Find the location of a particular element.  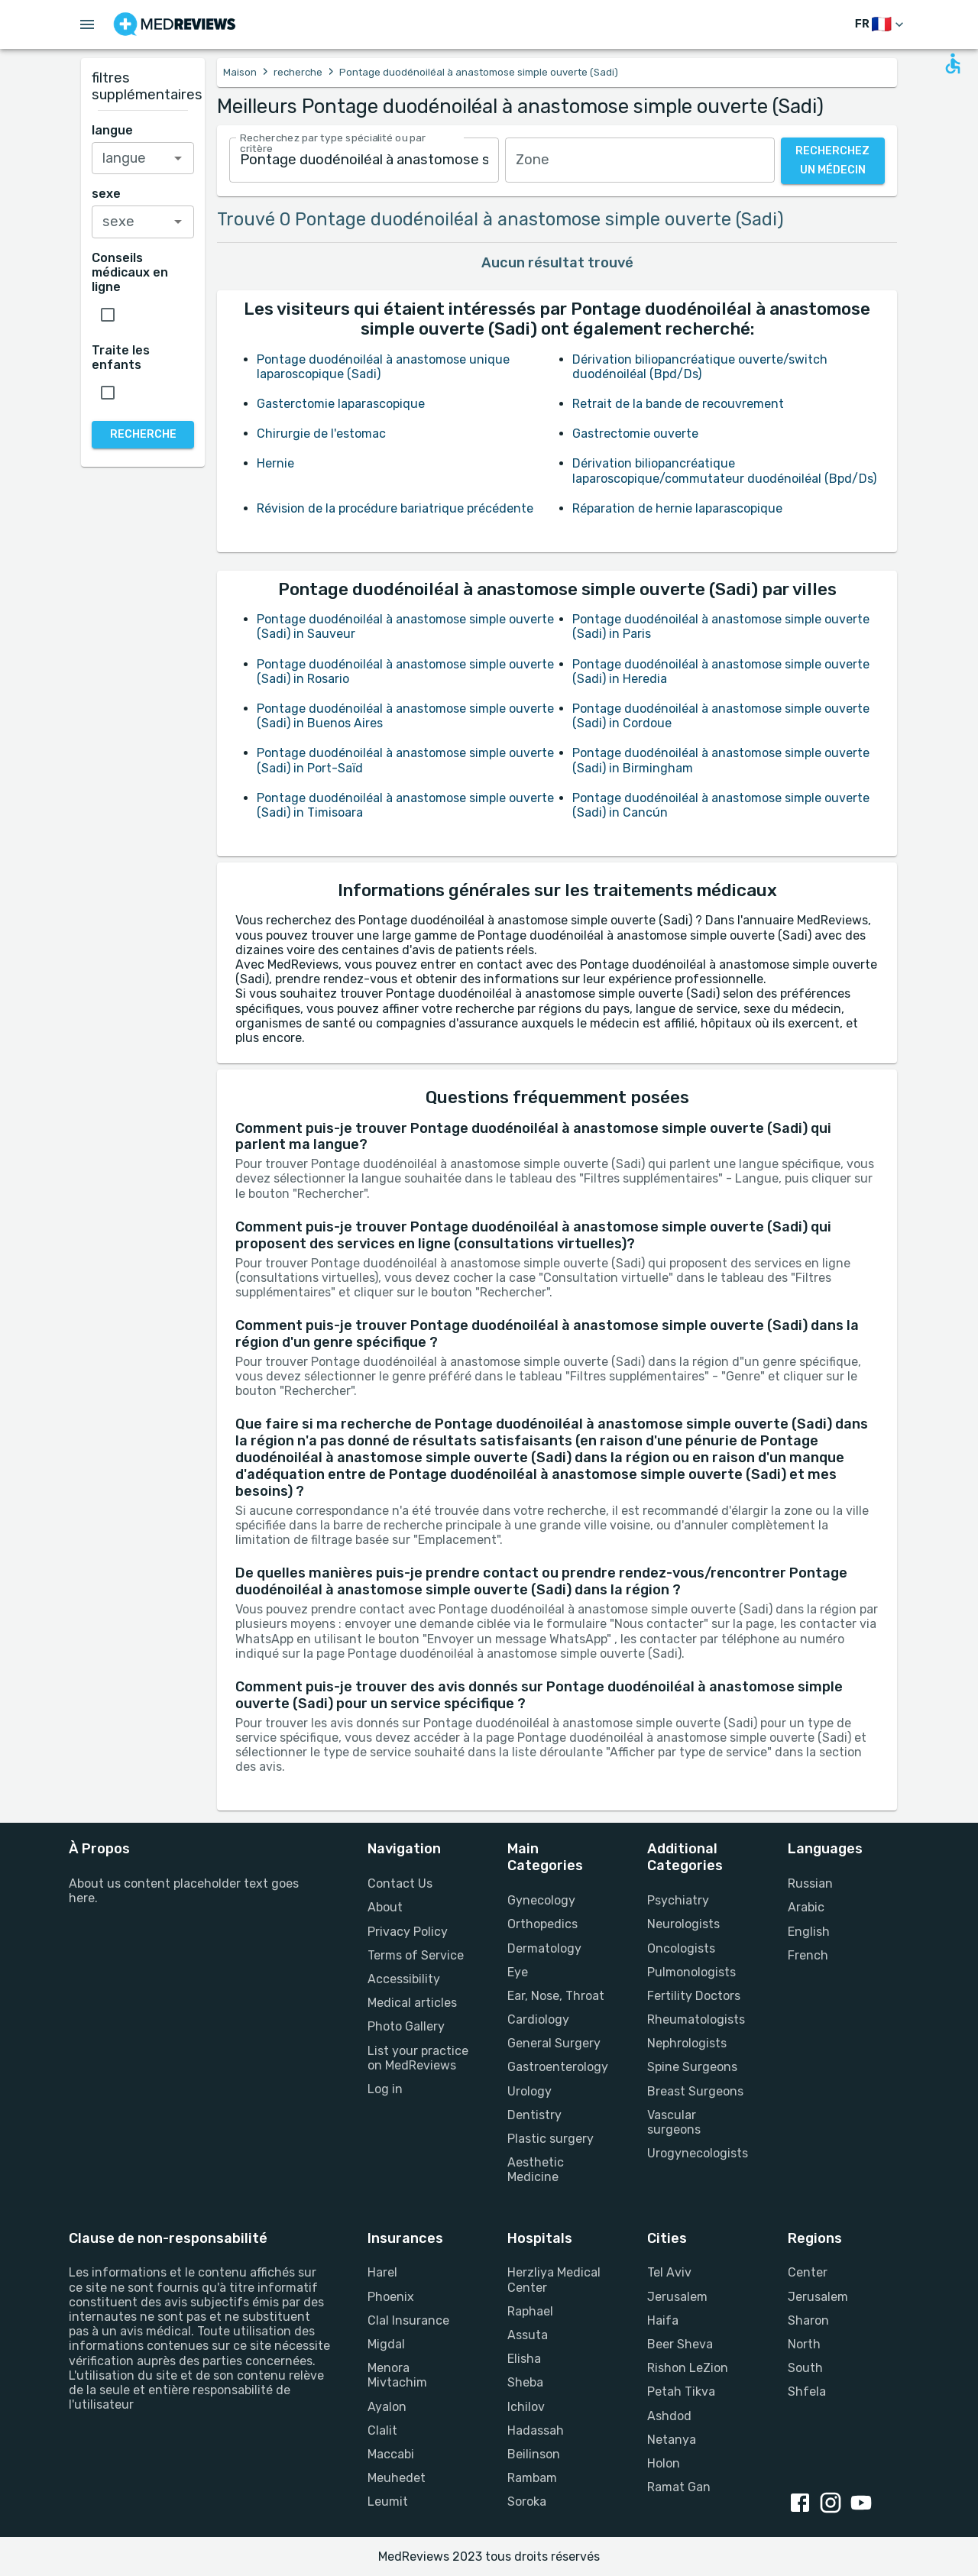

Ashdod is located at coordinates (669, 2416).